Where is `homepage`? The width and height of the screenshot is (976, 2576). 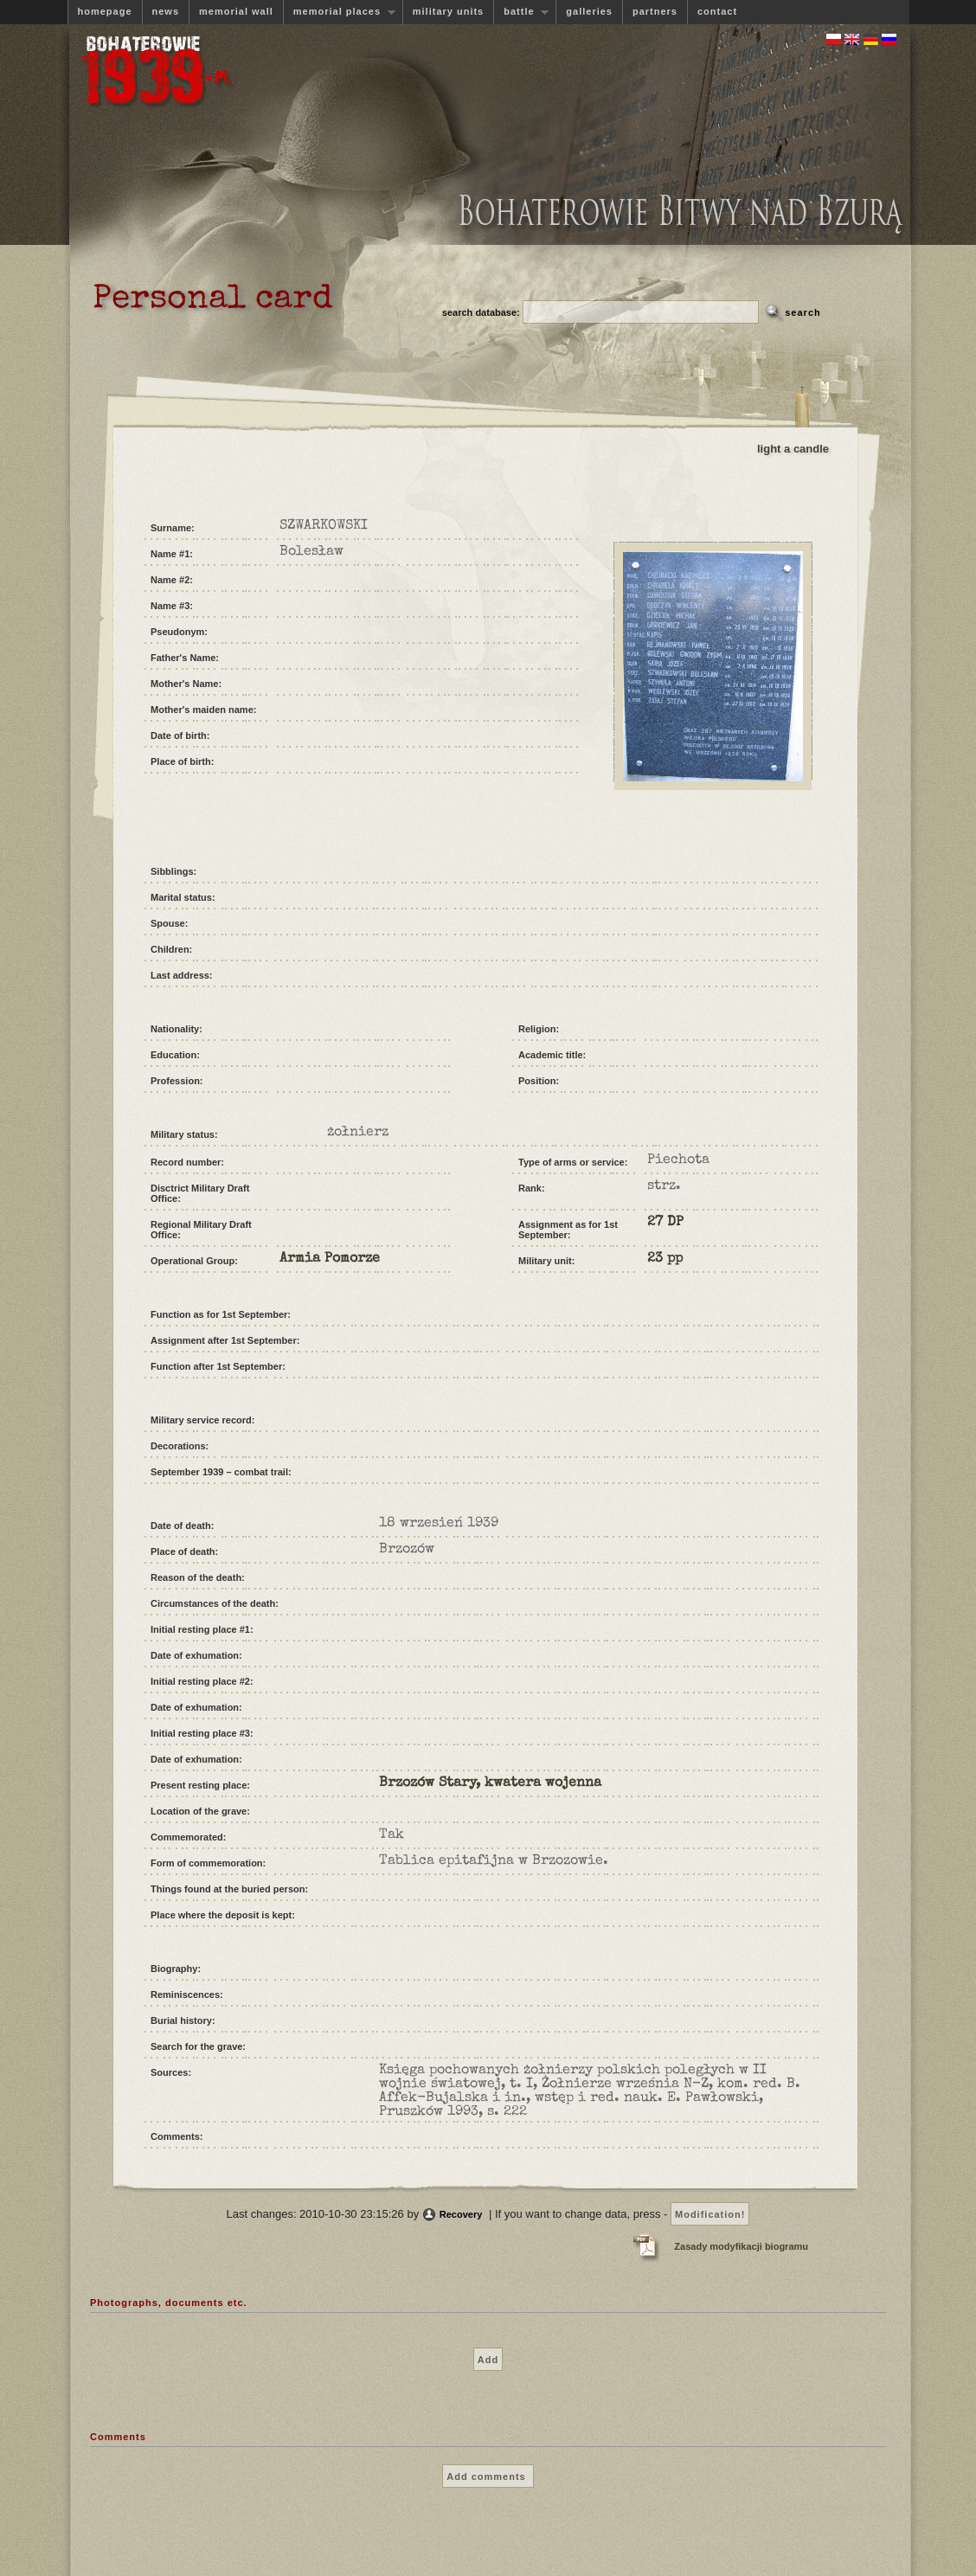
homepage is located at coordinates (105, 11).